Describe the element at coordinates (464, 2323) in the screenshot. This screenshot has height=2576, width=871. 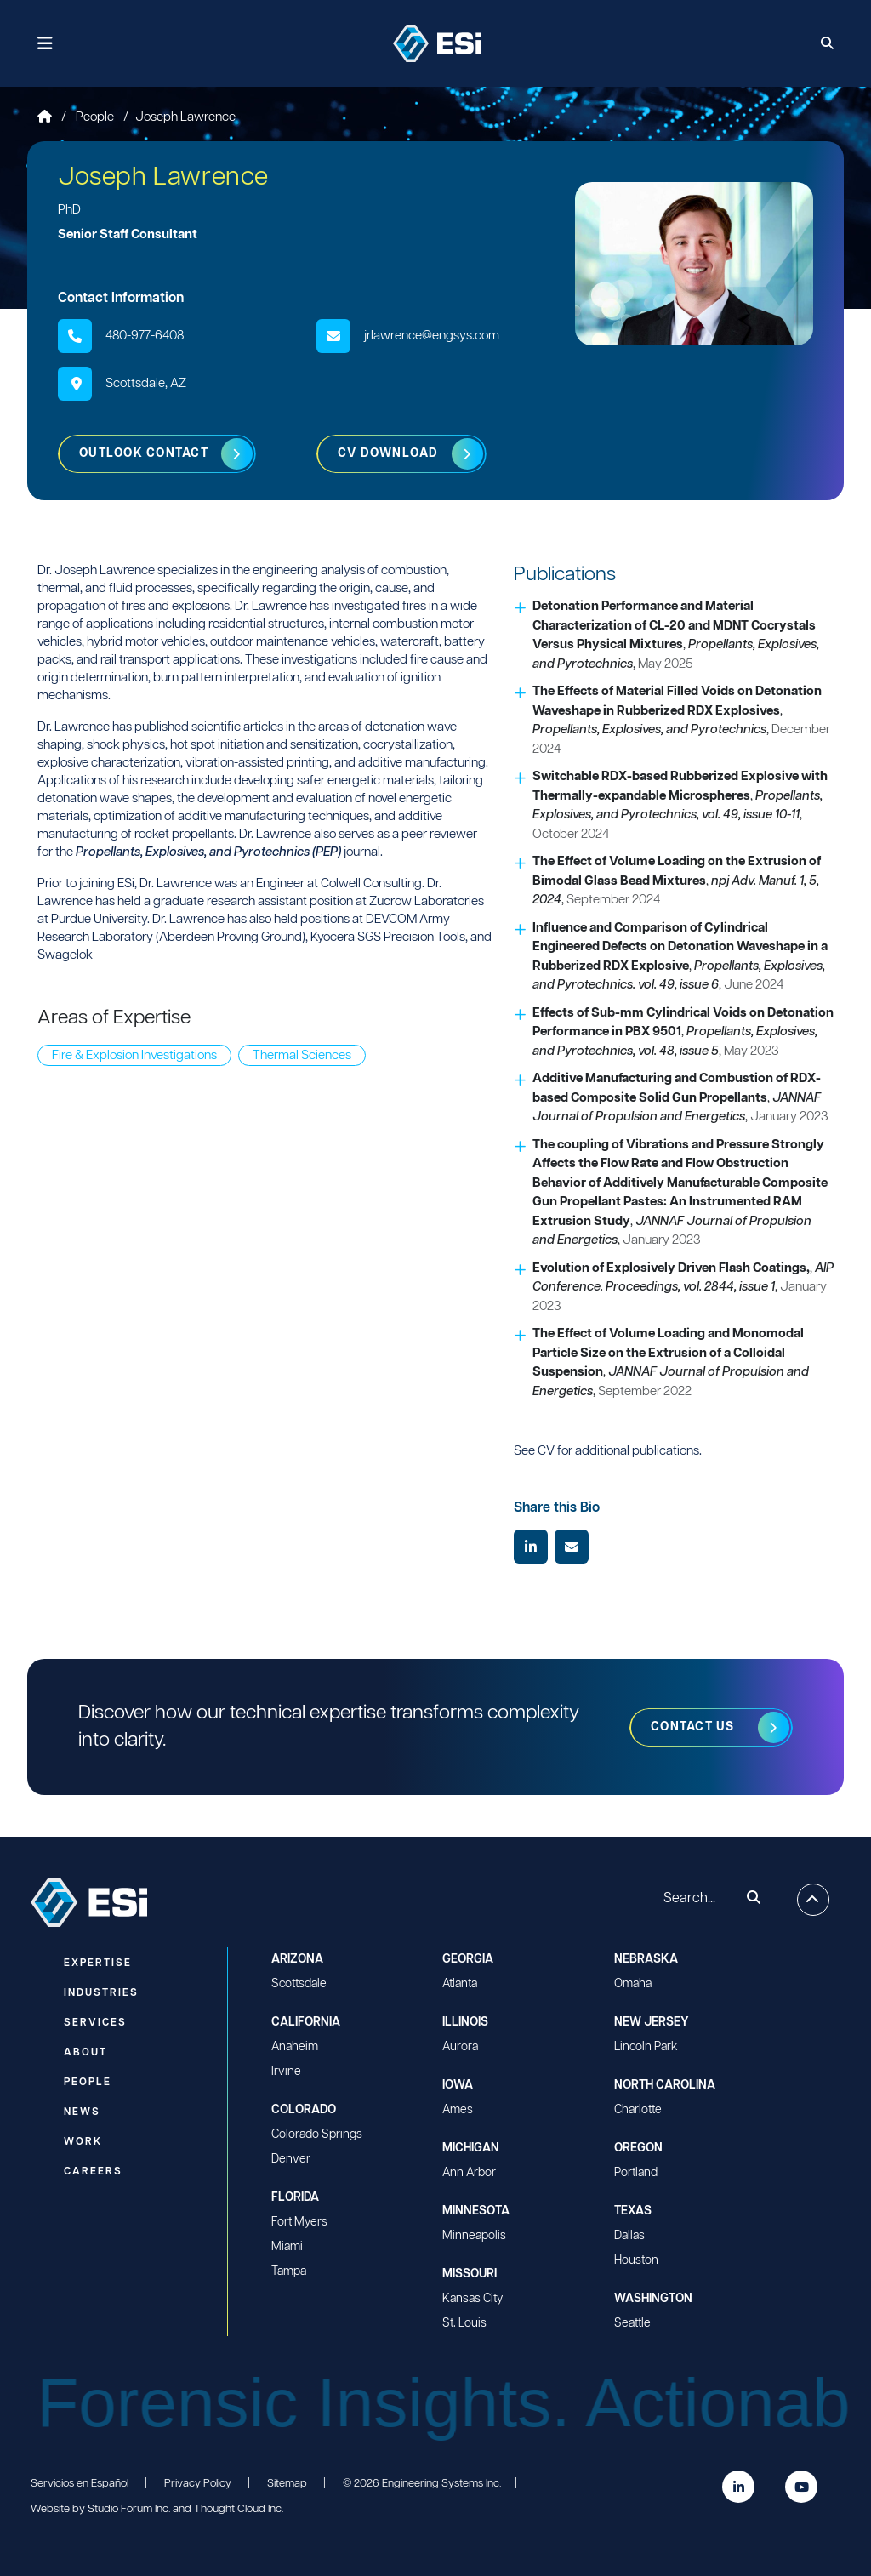
I see `St. Louis` at that location.